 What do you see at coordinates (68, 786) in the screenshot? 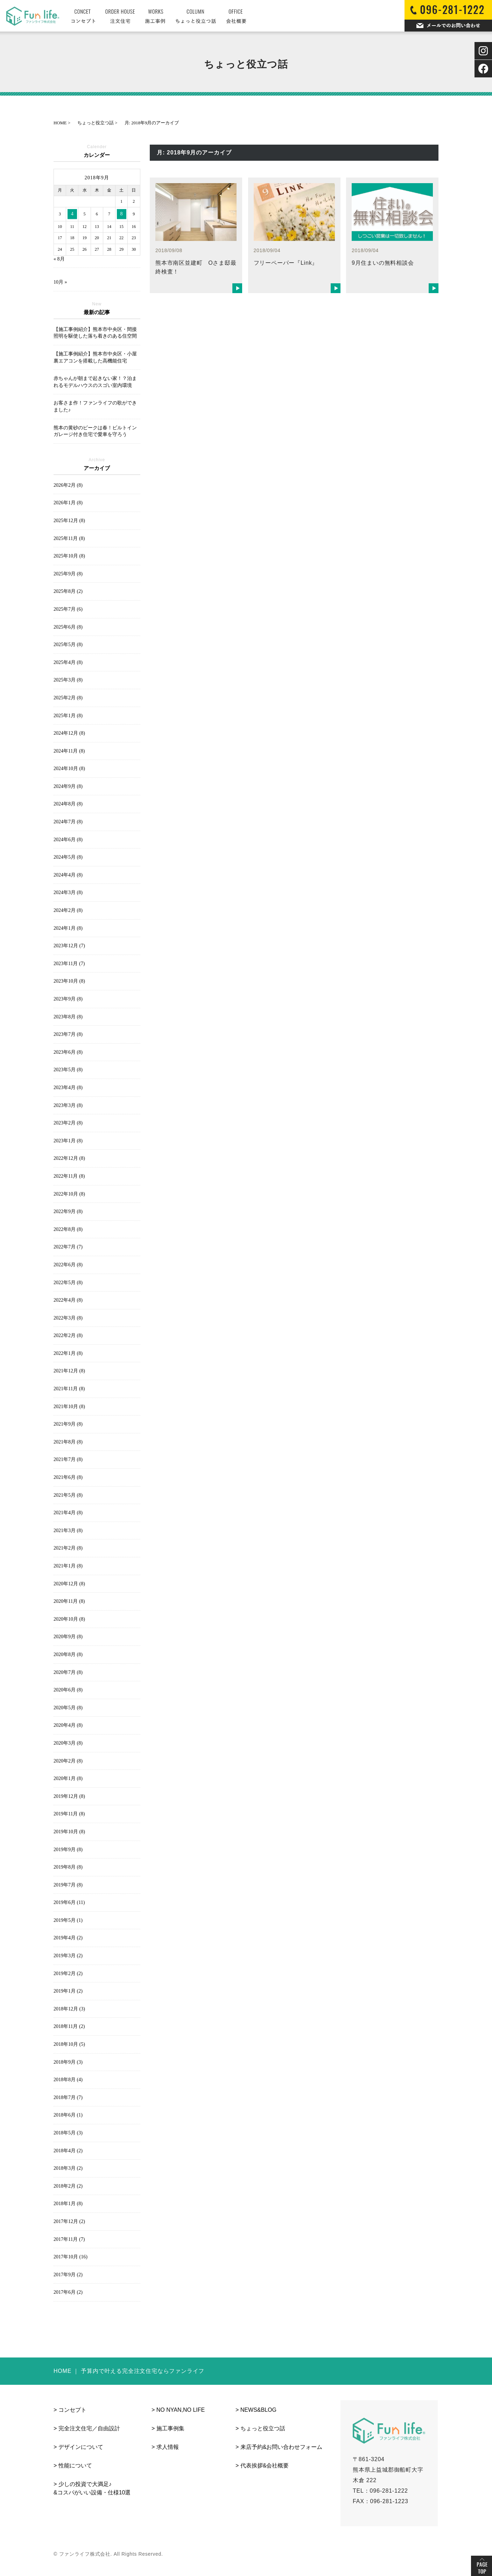
I see `2024年9月` at bounding box center [68, 786].